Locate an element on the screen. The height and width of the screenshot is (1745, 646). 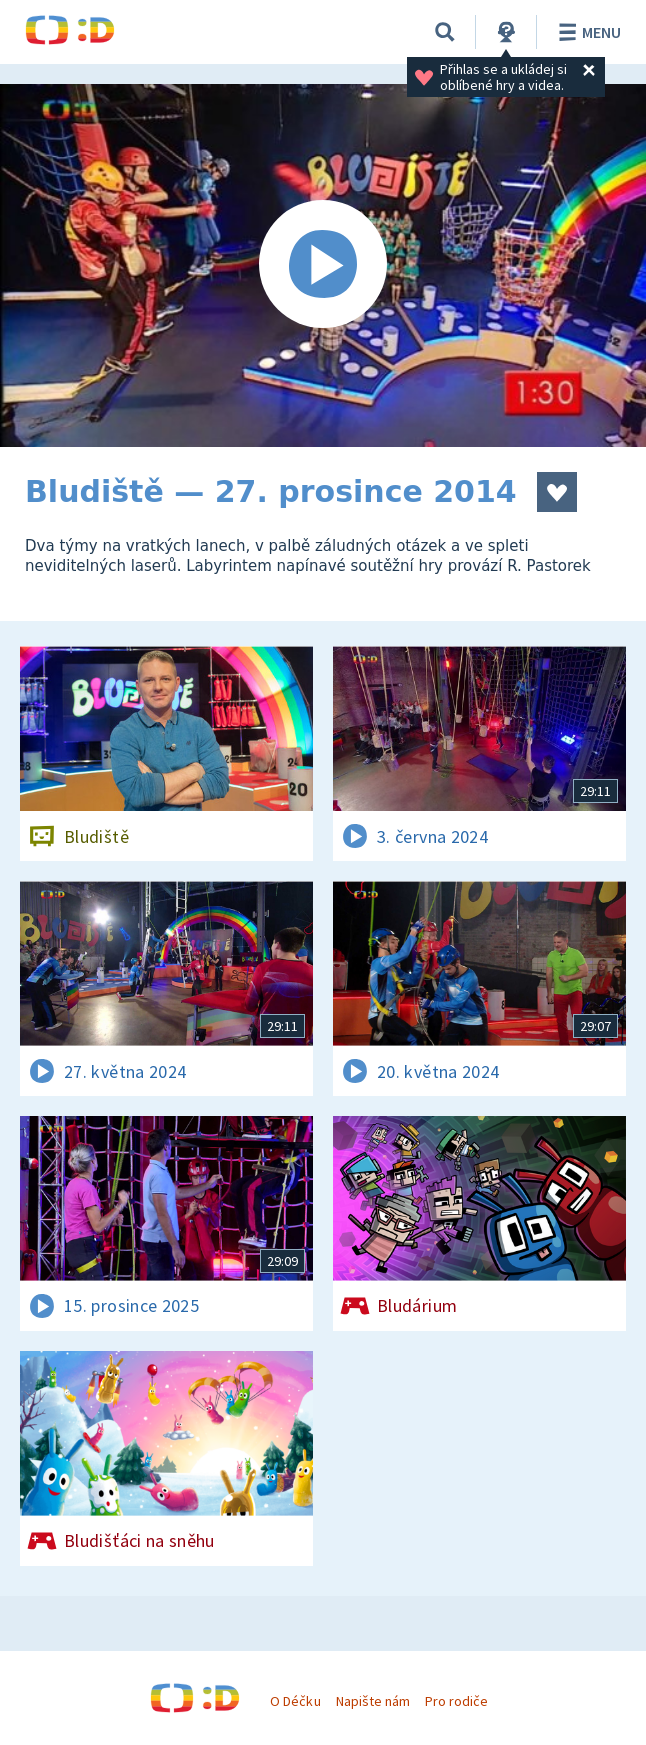
O Déčku is located at coordinates (295, 1701).